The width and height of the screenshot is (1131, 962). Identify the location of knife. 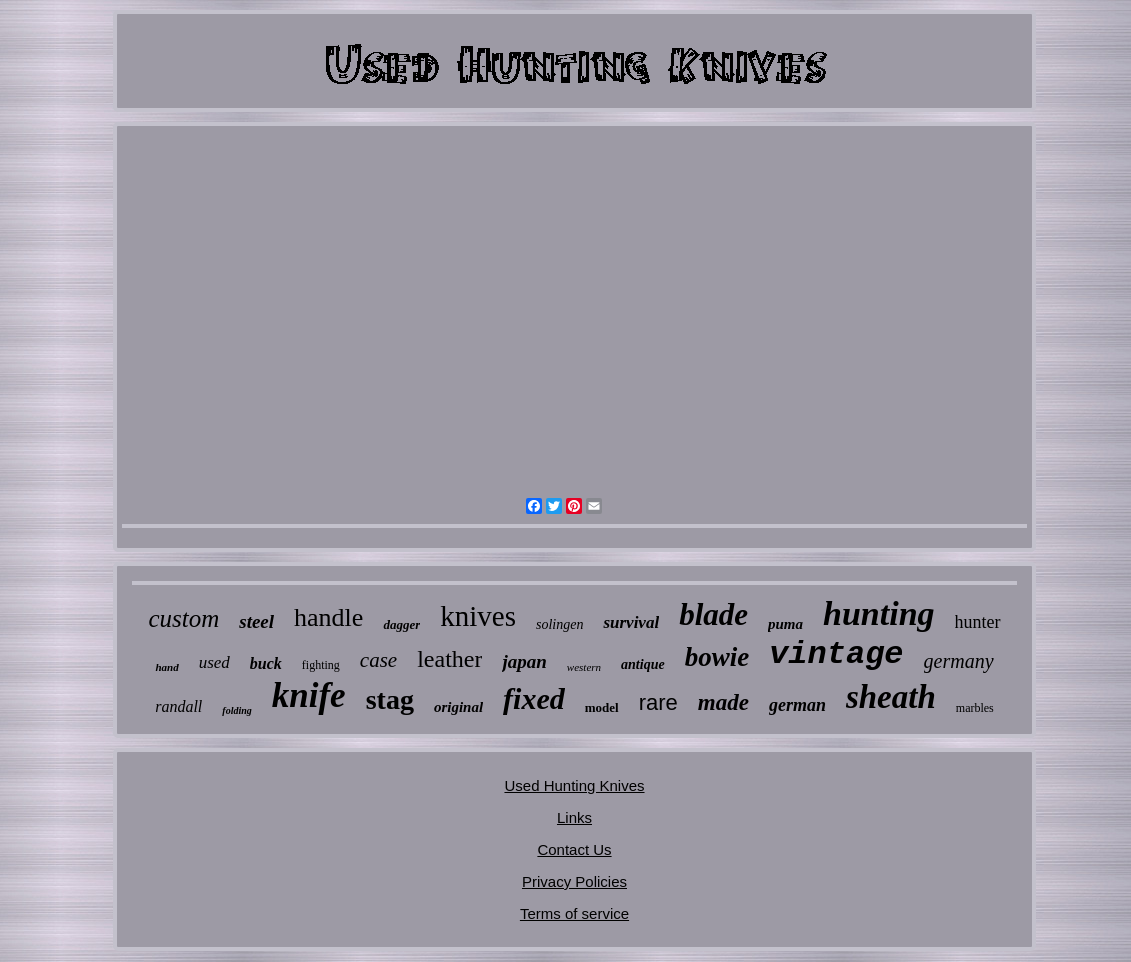
(309, 695).